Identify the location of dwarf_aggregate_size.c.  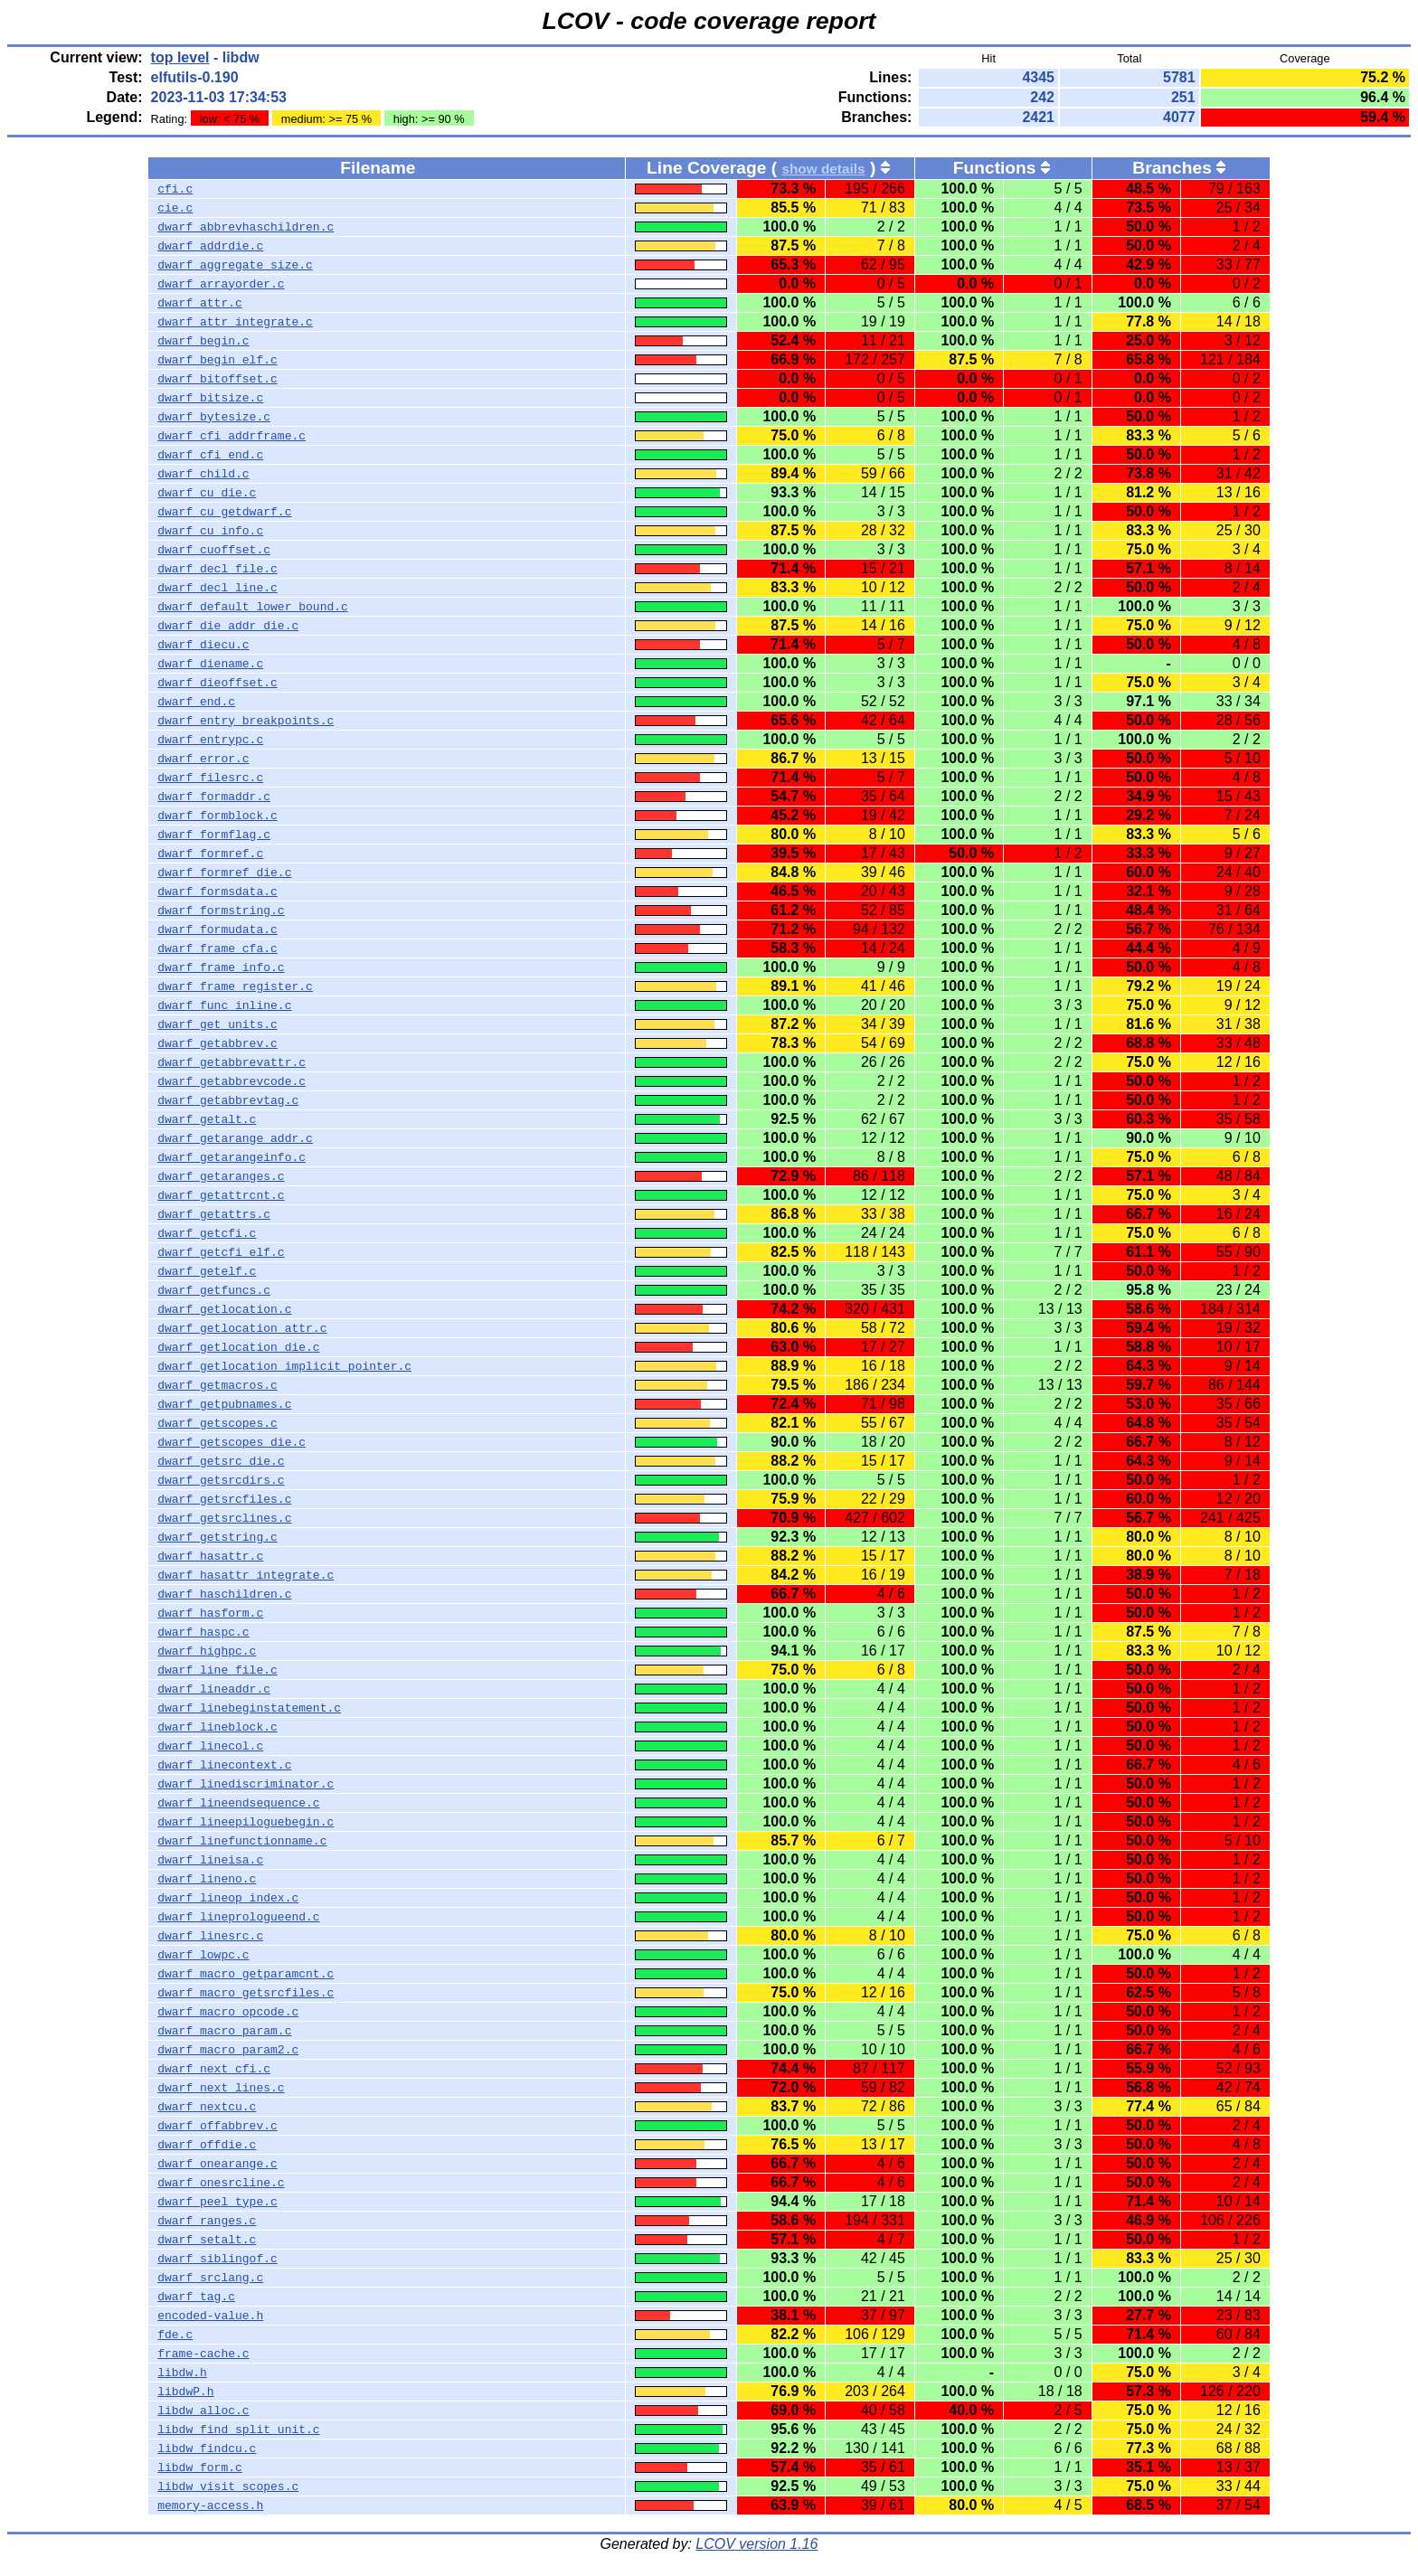
(235, 265).